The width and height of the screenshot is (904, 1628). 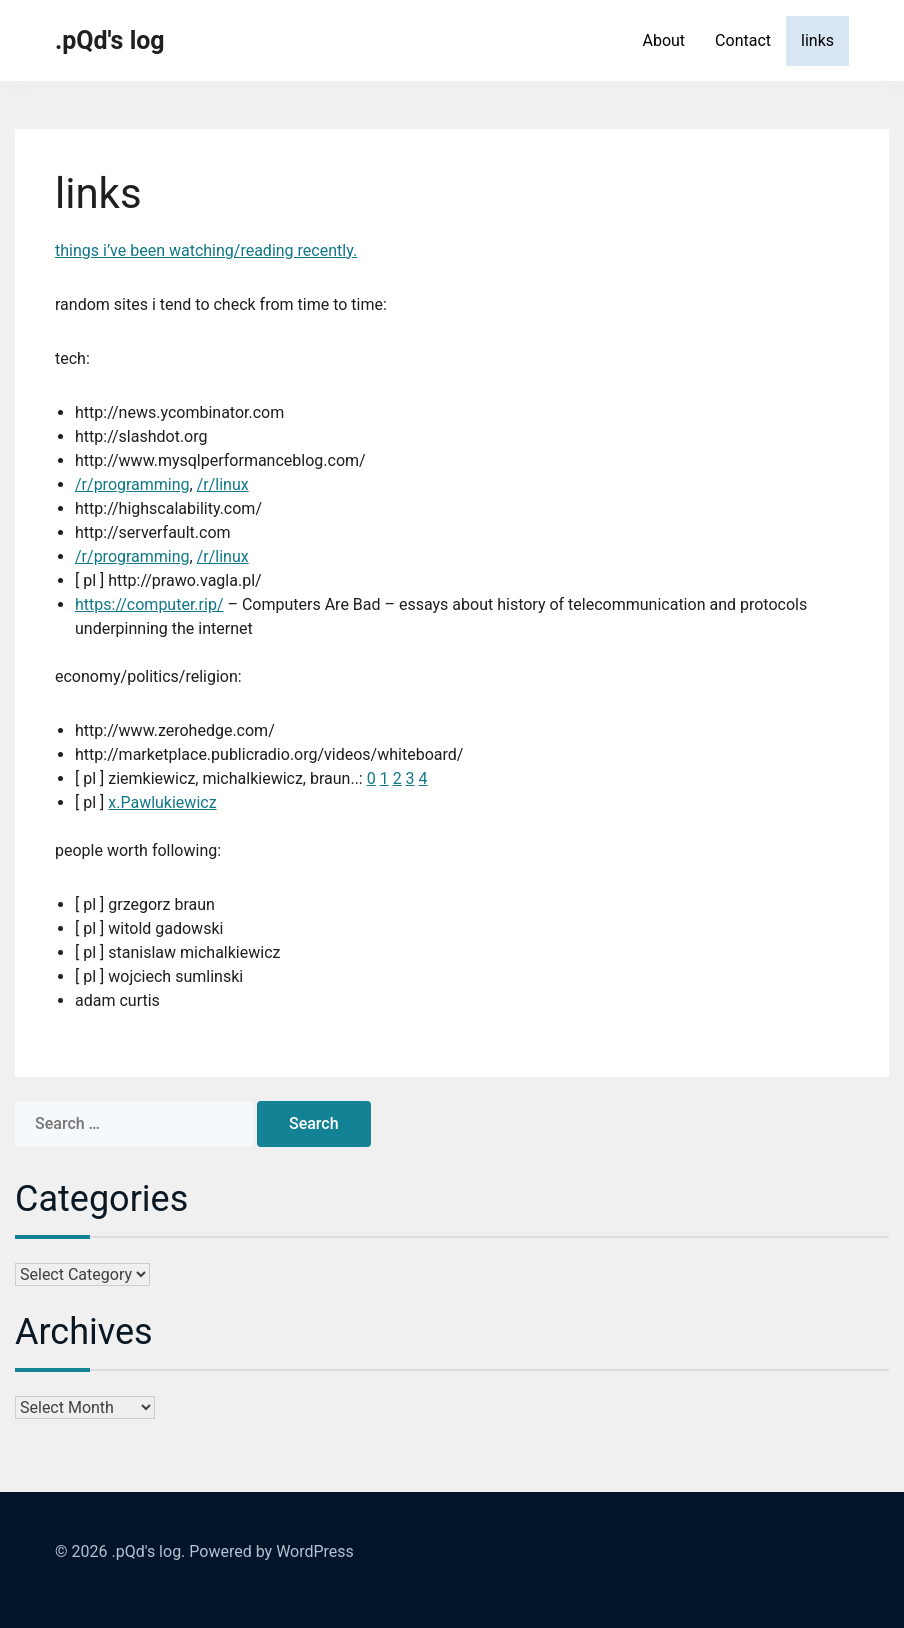 What do you see at coordinates (271, 1551) in the screenshot?
I see `Powered by WordPress` at bounding box center [271, 1551].